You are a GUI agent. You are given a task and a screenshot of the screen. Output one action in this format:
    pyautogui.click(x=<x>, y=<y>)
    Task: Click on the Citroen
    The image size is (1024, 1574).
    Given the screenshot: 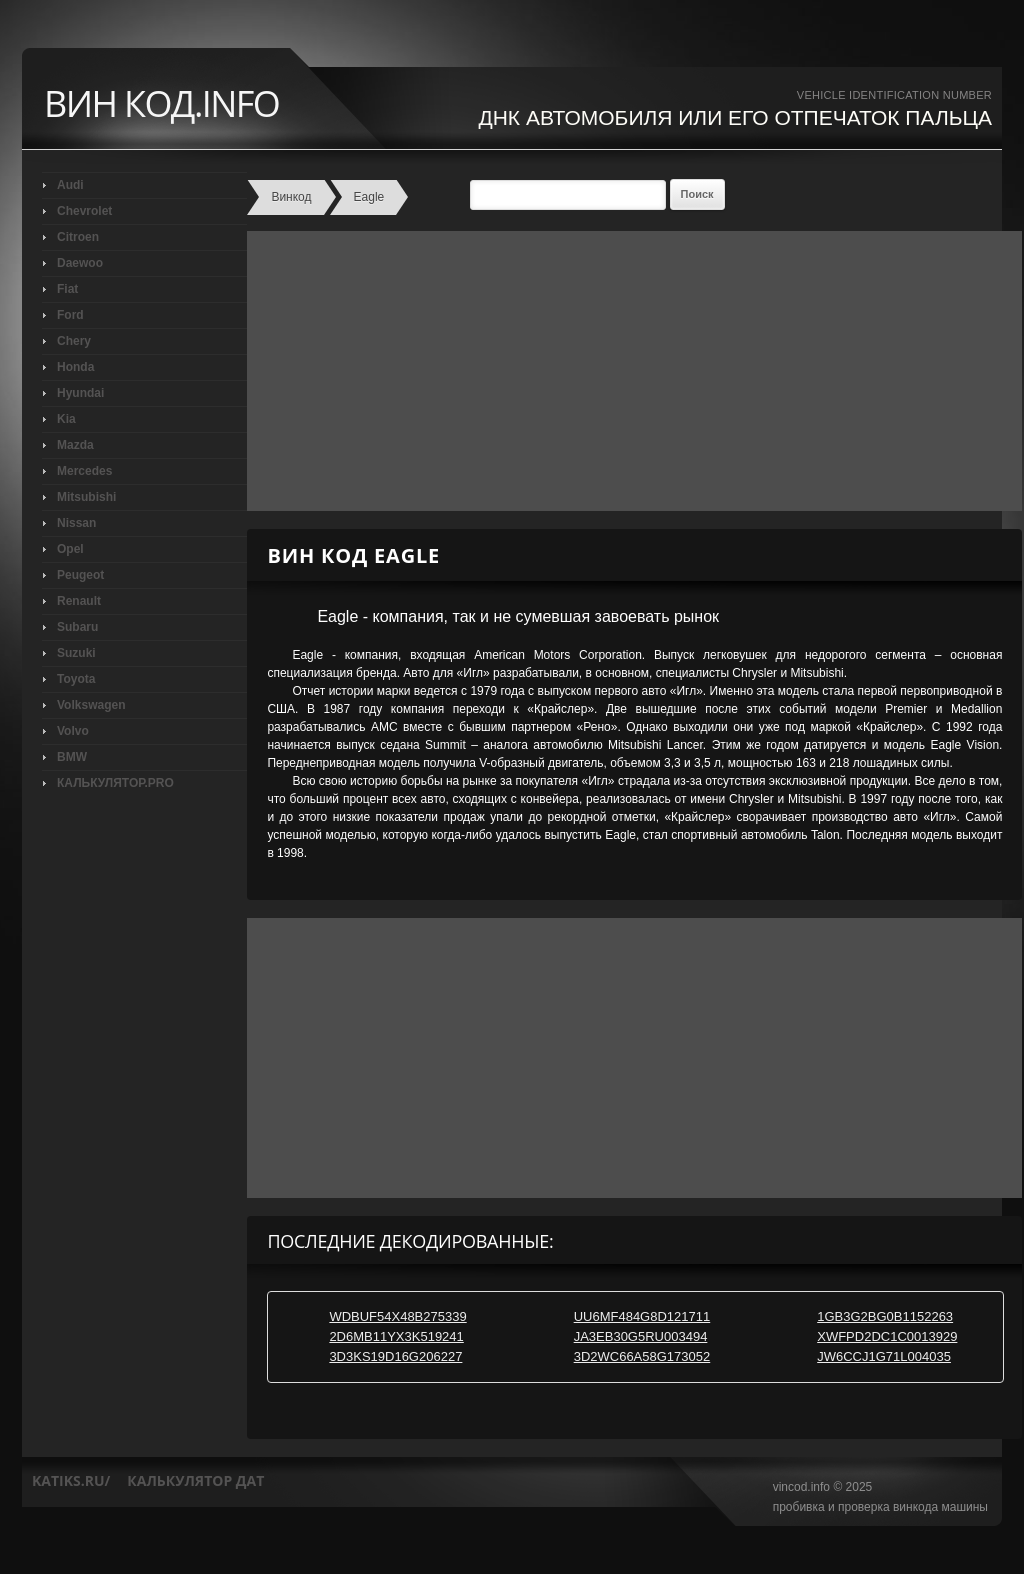 What is the action you would take?
    pyautogui.click(x=78, y=237)
    